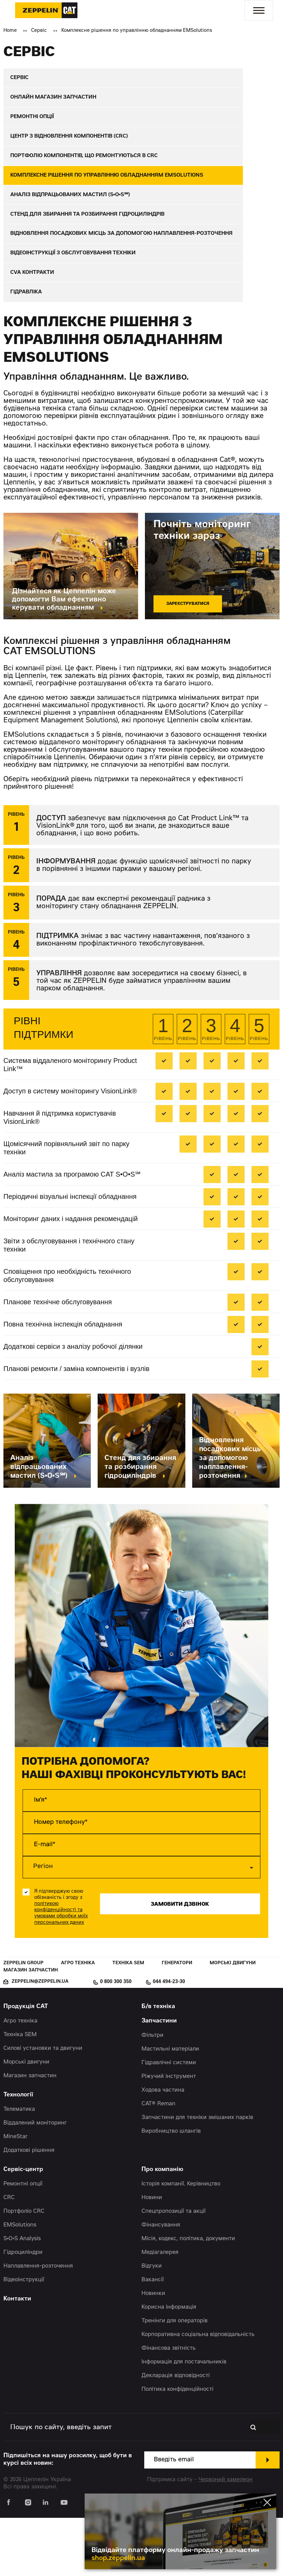 This screenshot has height=2576, width=283. I want to click on Техніка SEM, so click(128, 2021).